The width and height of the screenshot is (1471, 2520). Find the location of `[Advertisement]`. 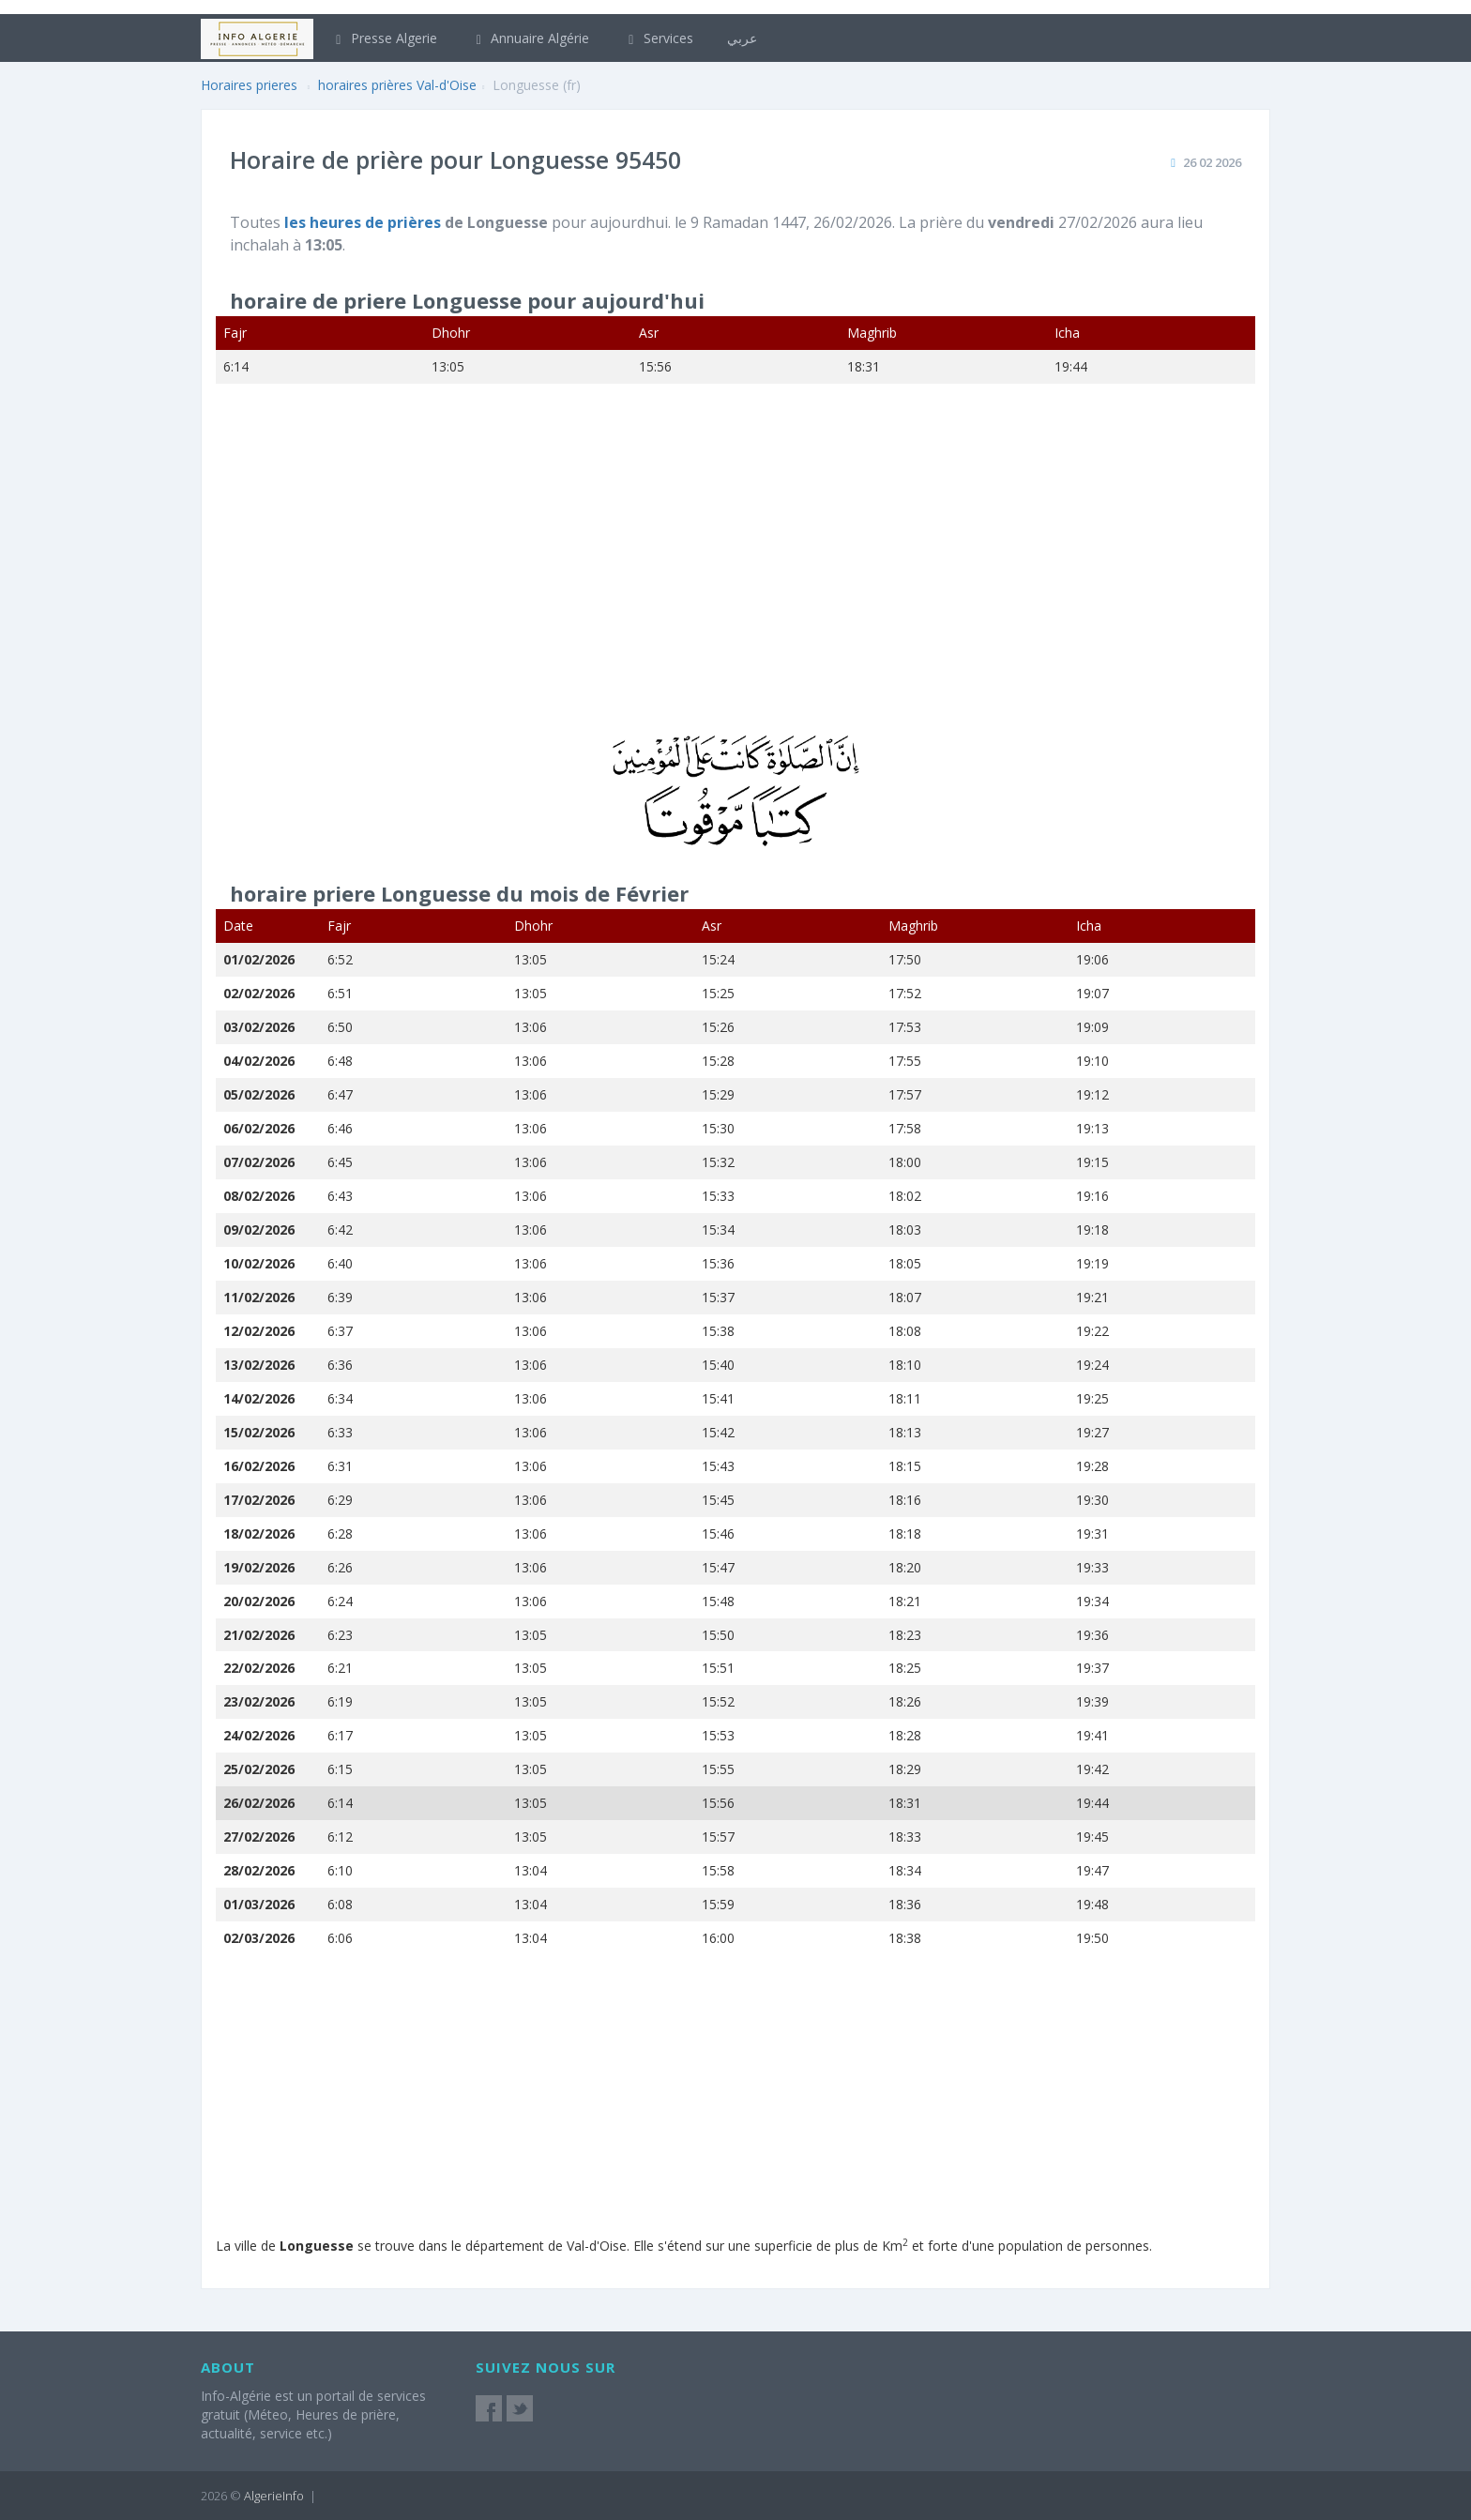

[Advertisement] is located at coordinates (735, 571).